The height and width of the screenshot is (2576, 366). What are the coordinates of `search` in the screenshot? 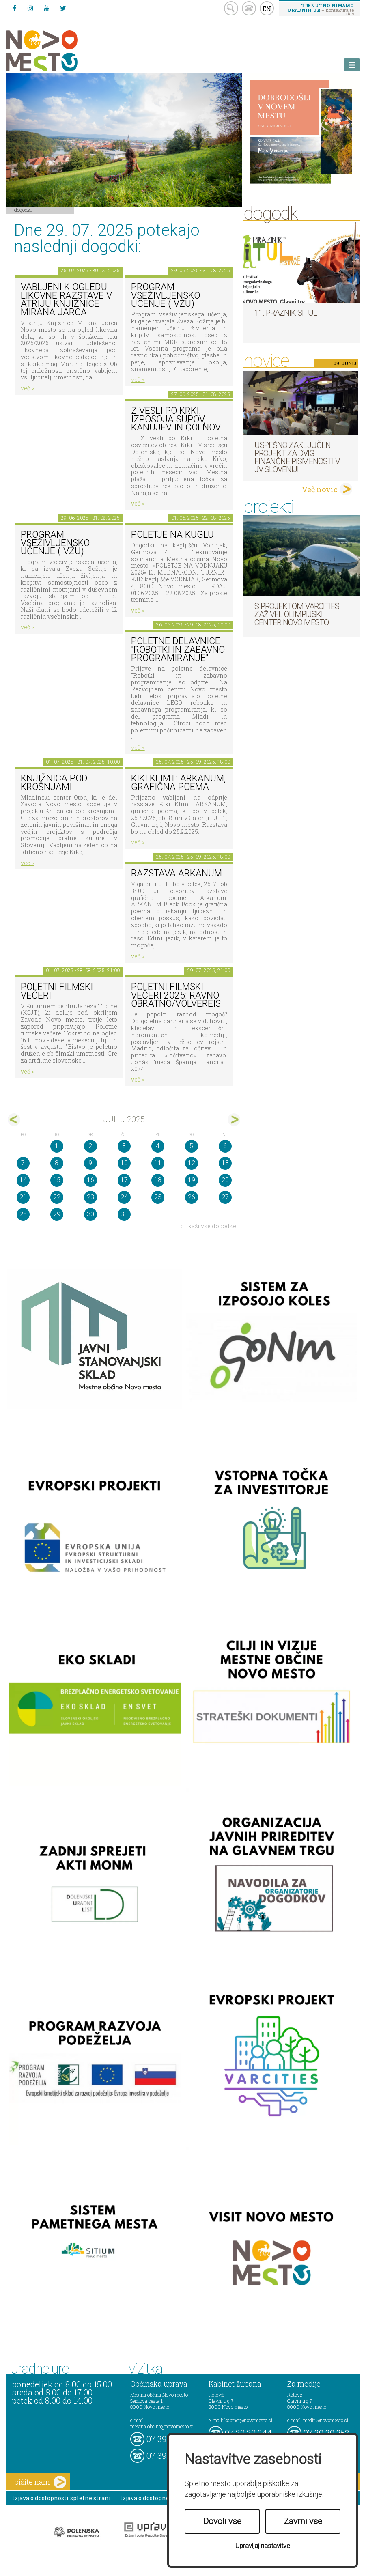 It's located at (231, 8).